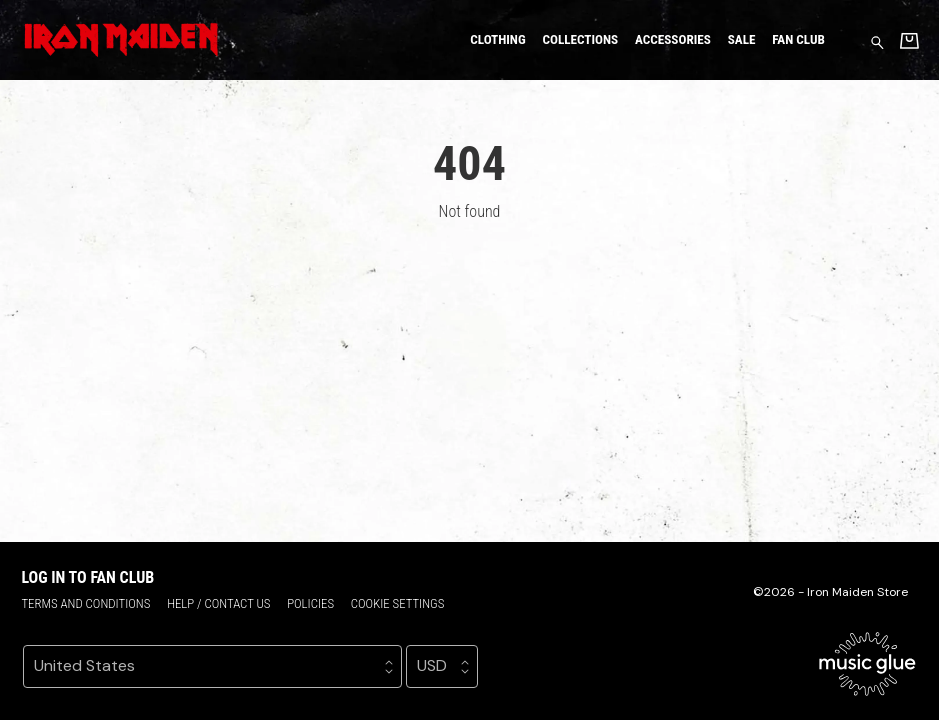 Image resolution: width=939 pixels, height=720 pixels. Describe the element at coordinates (218, 603) in the screenshot. I see `Help / Contact us [Help / Contact us (opens in a new tab)]` at that location.